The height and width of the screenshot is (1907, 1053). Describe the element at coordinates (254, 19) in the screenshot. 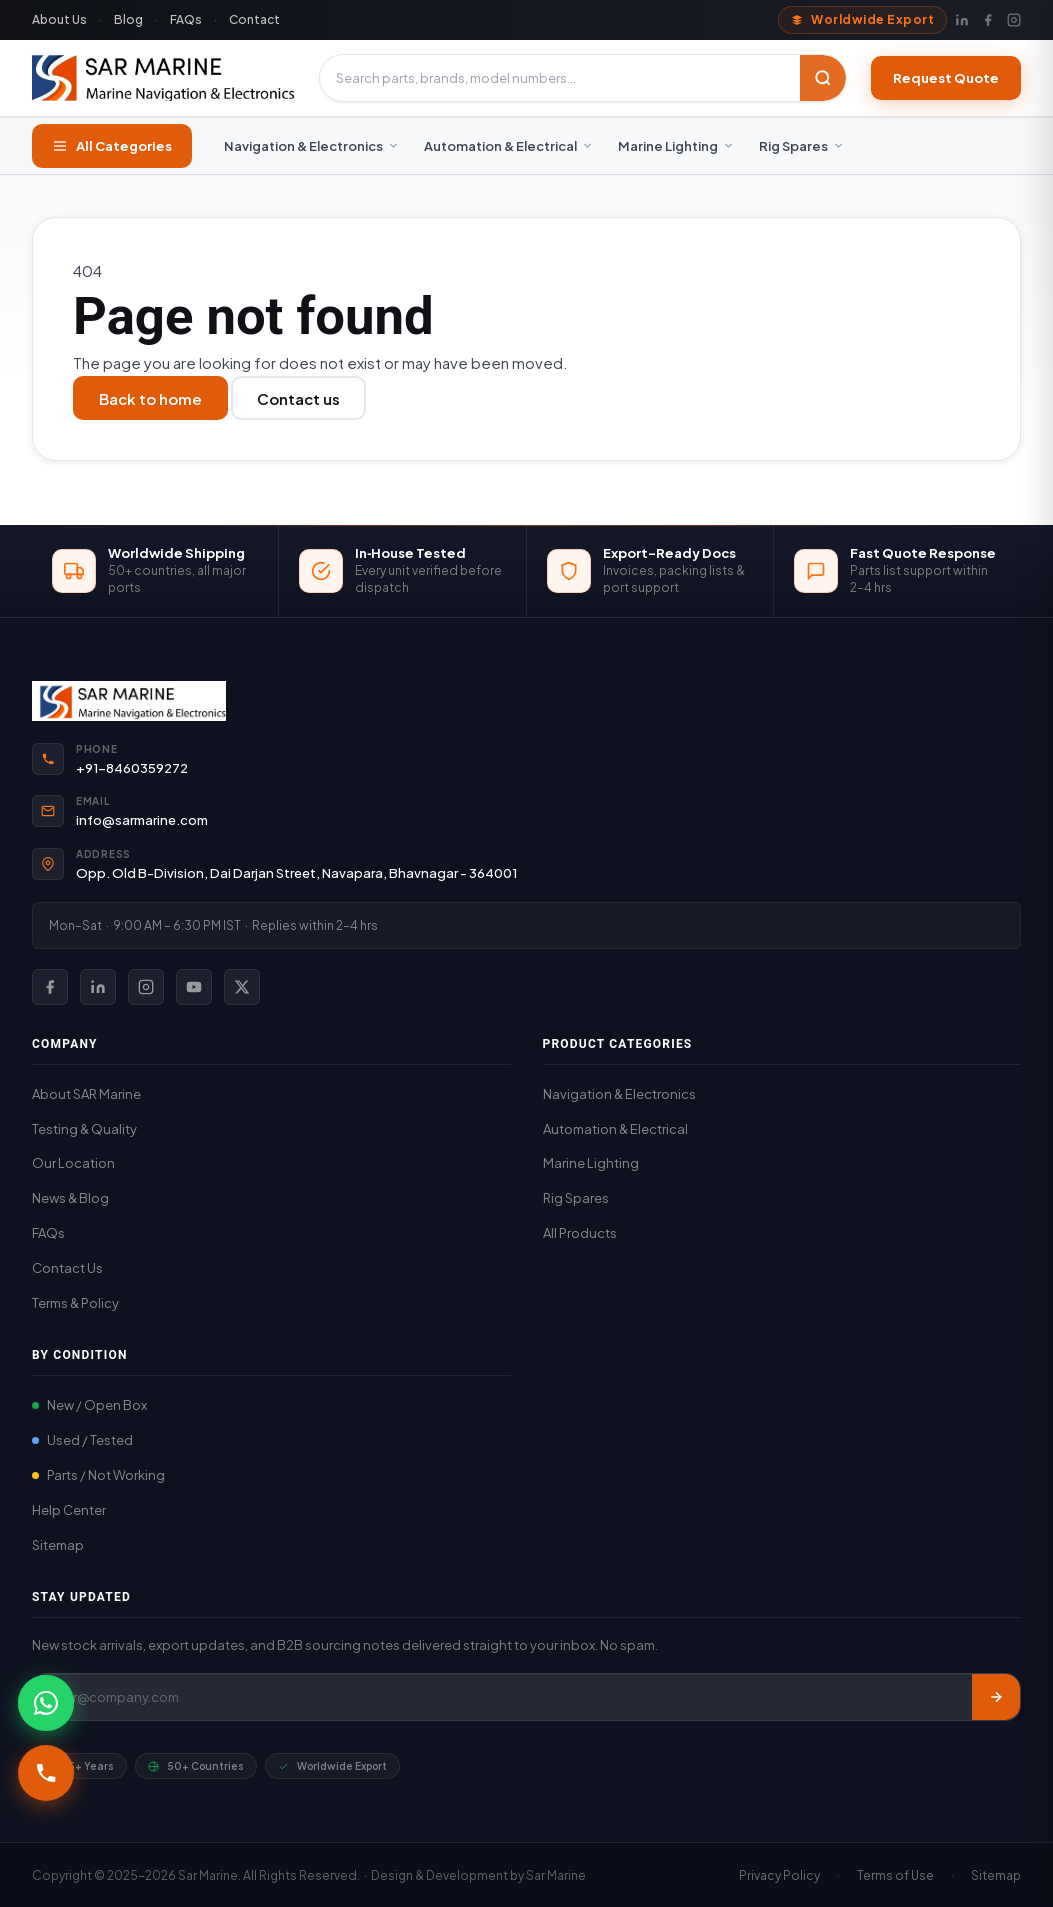

I see `Contact` at that location.